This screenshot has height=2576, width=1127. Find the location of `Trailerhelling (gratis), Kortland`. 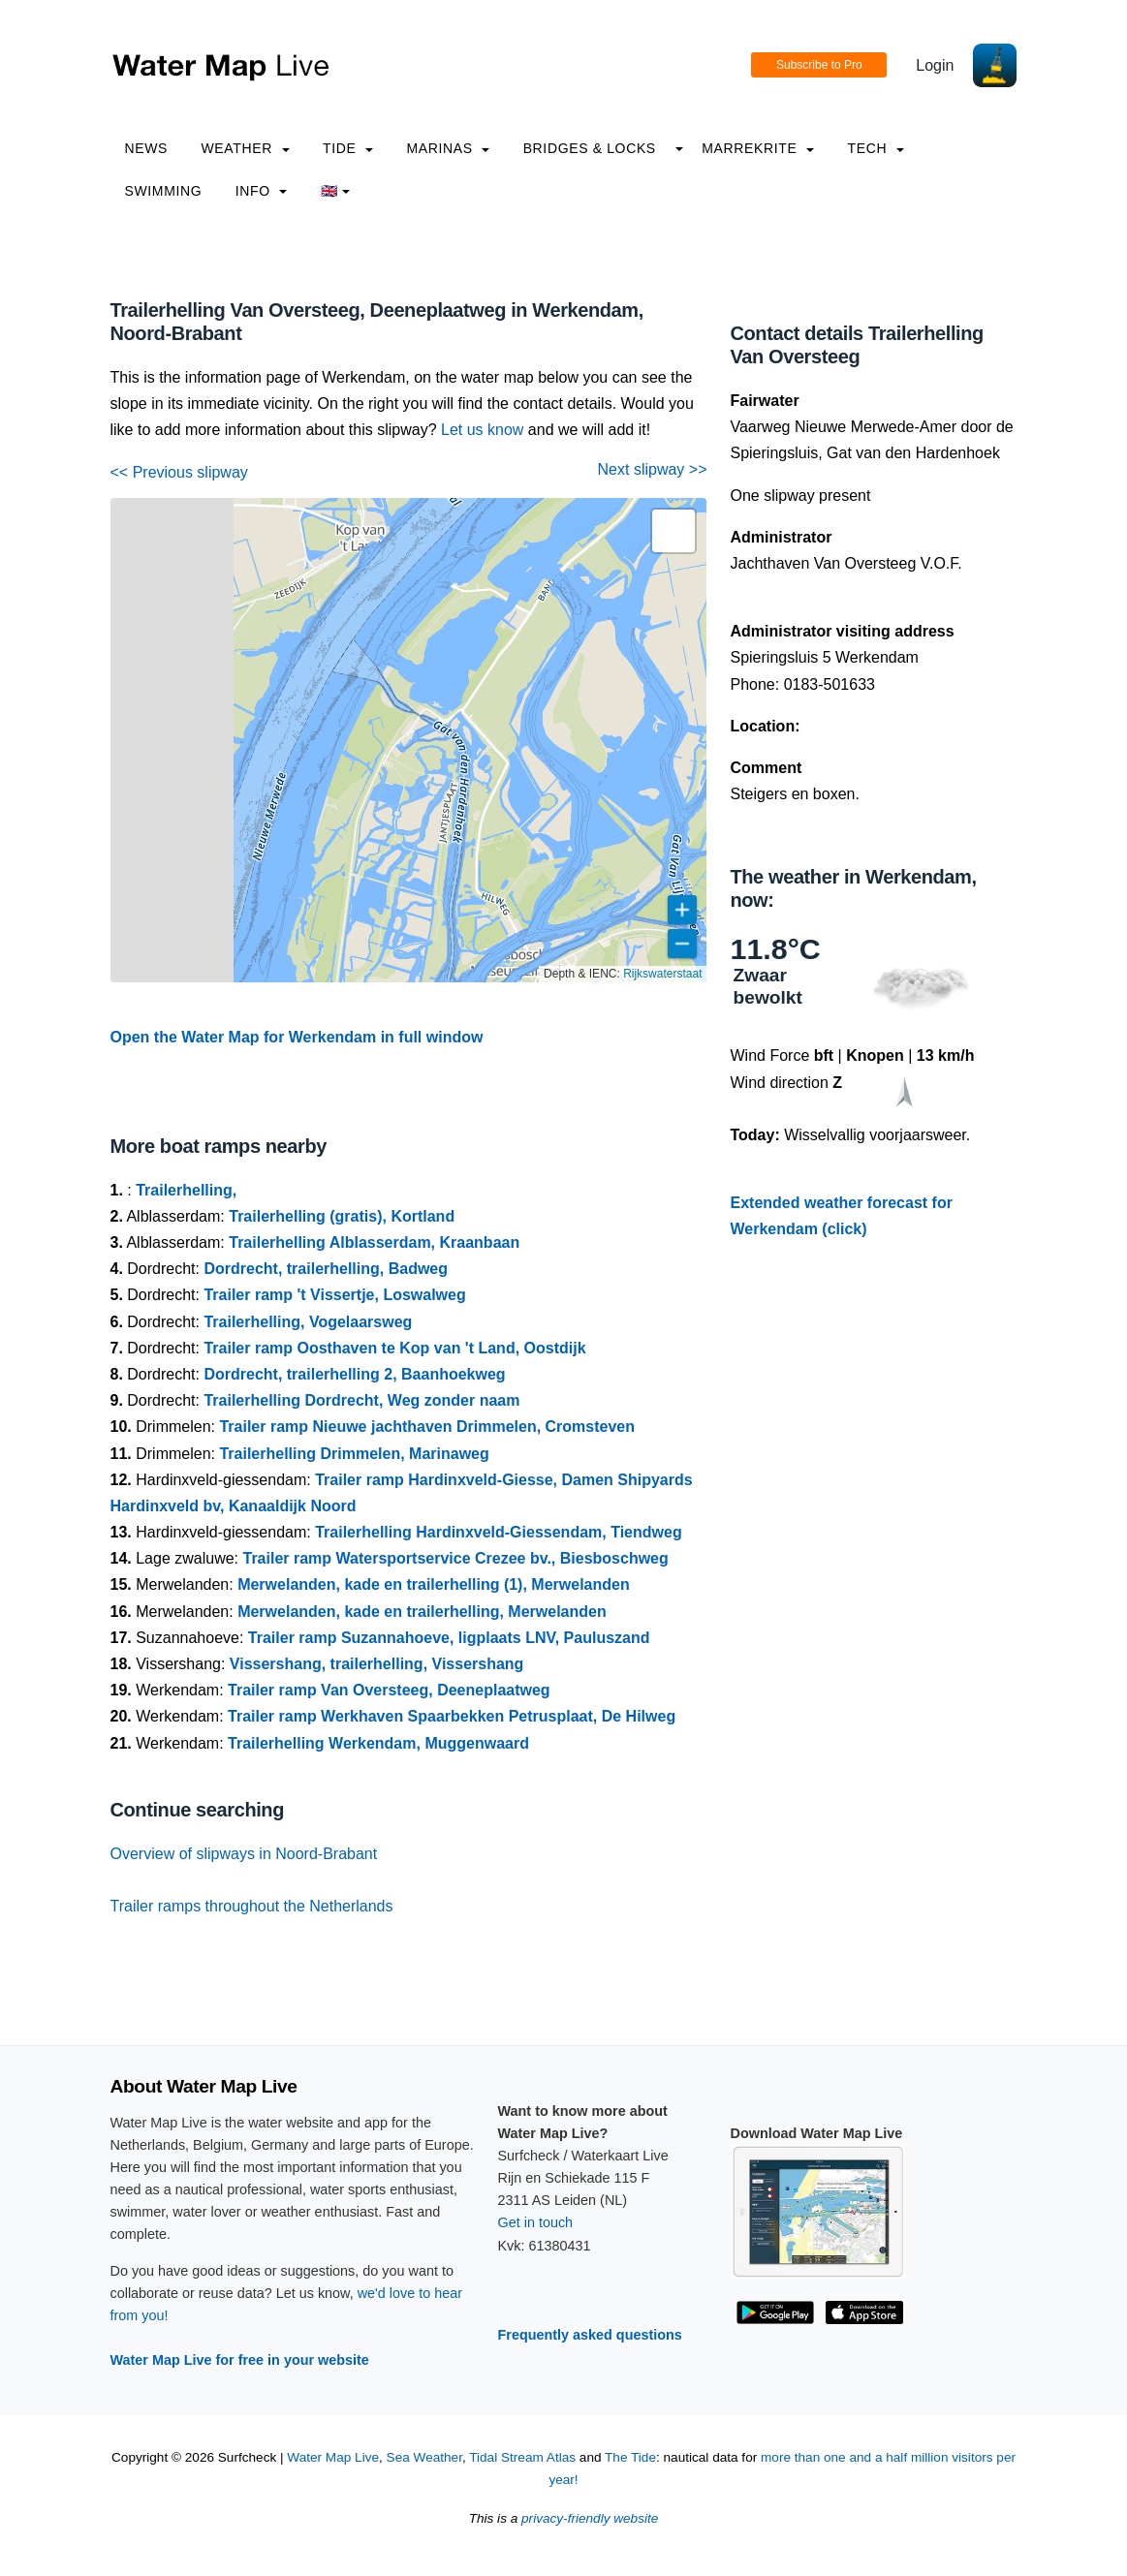

Trailerhelling (gratis), Kortland is located at coordinates (341, 1216).